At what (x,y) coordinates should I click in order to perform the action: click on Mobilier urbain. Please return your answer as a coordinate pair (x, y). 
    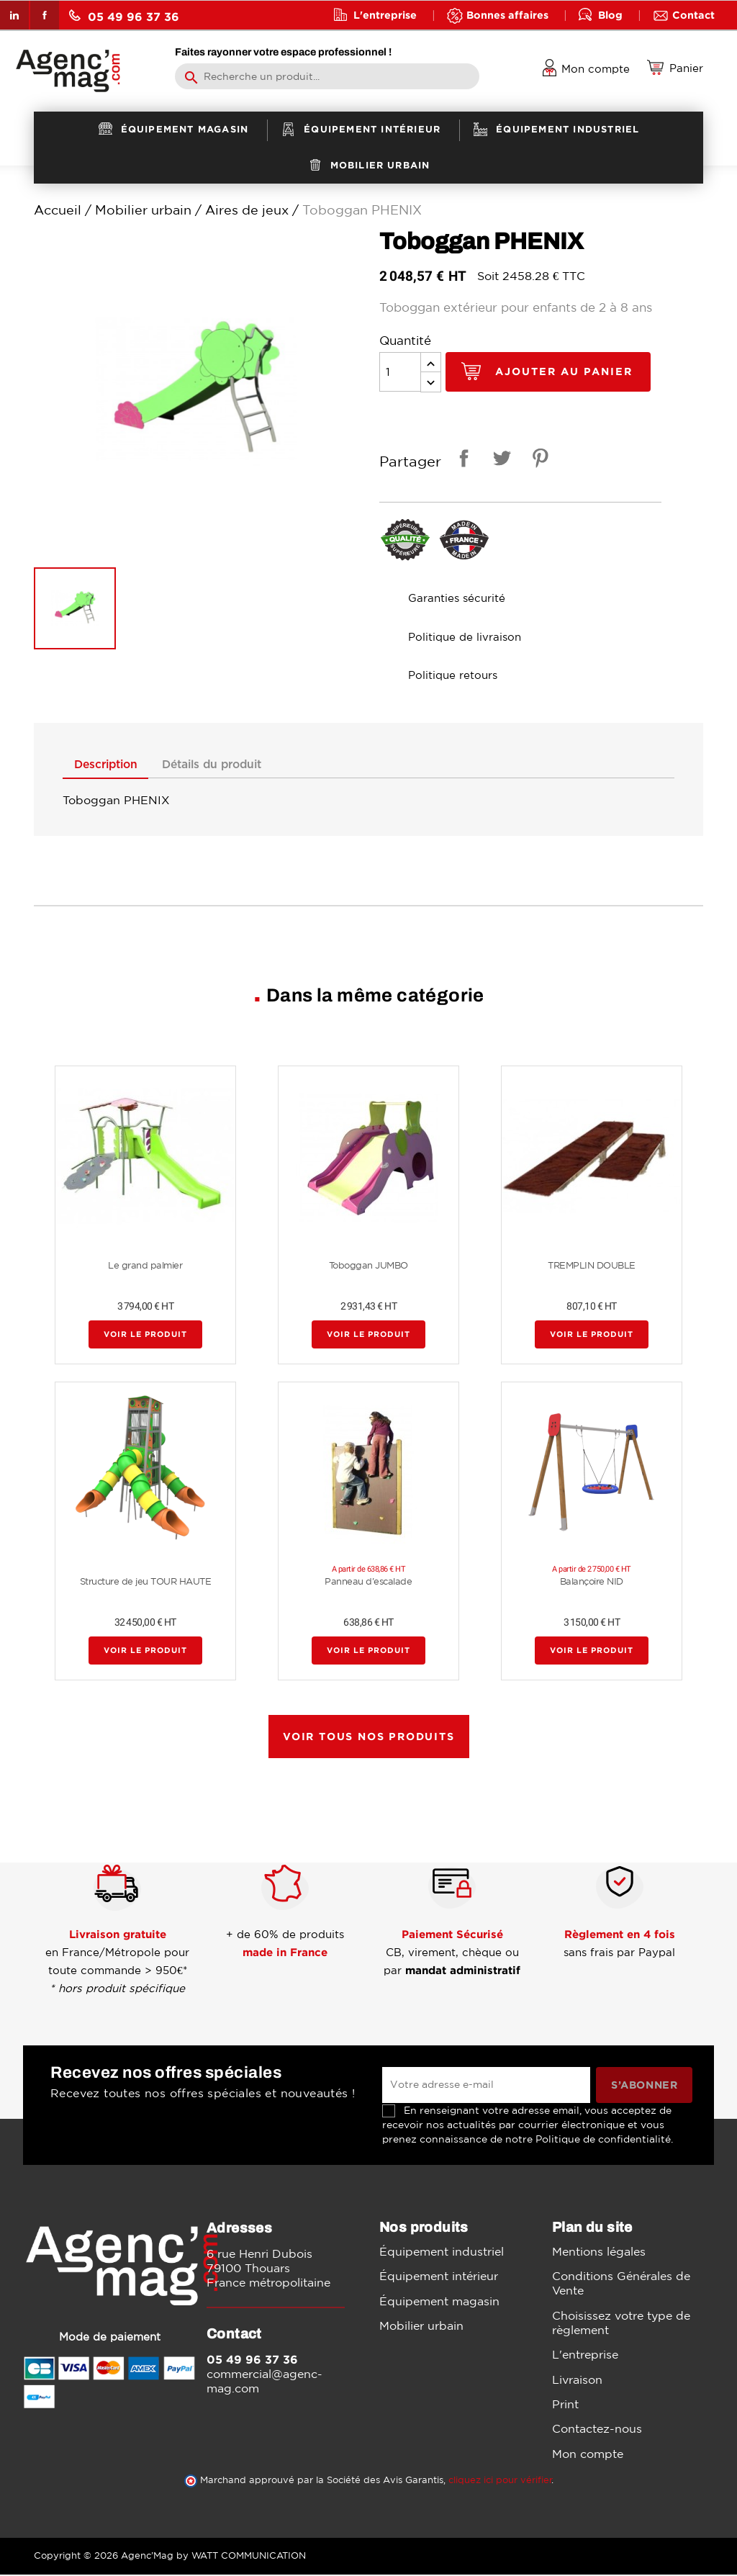
    Looking at the image, I should click on (421, 2326).